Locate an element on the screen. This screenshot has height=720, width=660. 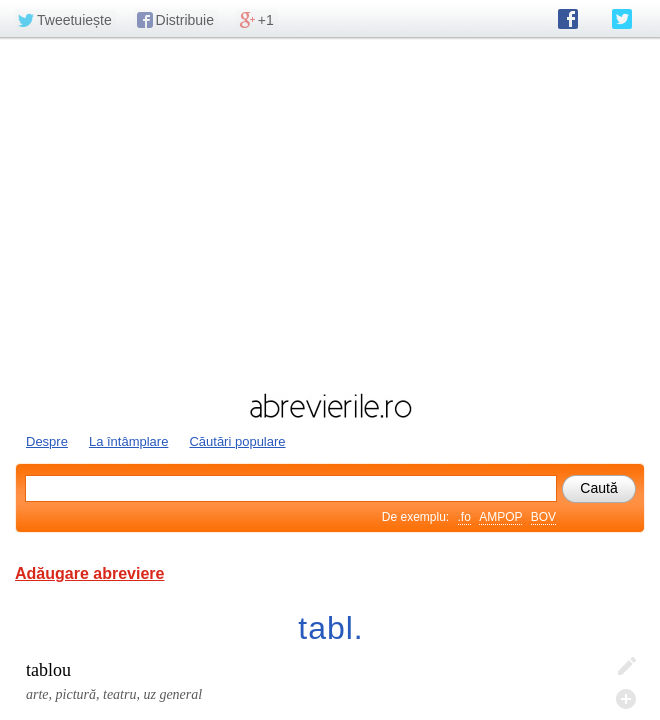
BOV is located at coordinates (543, 517).